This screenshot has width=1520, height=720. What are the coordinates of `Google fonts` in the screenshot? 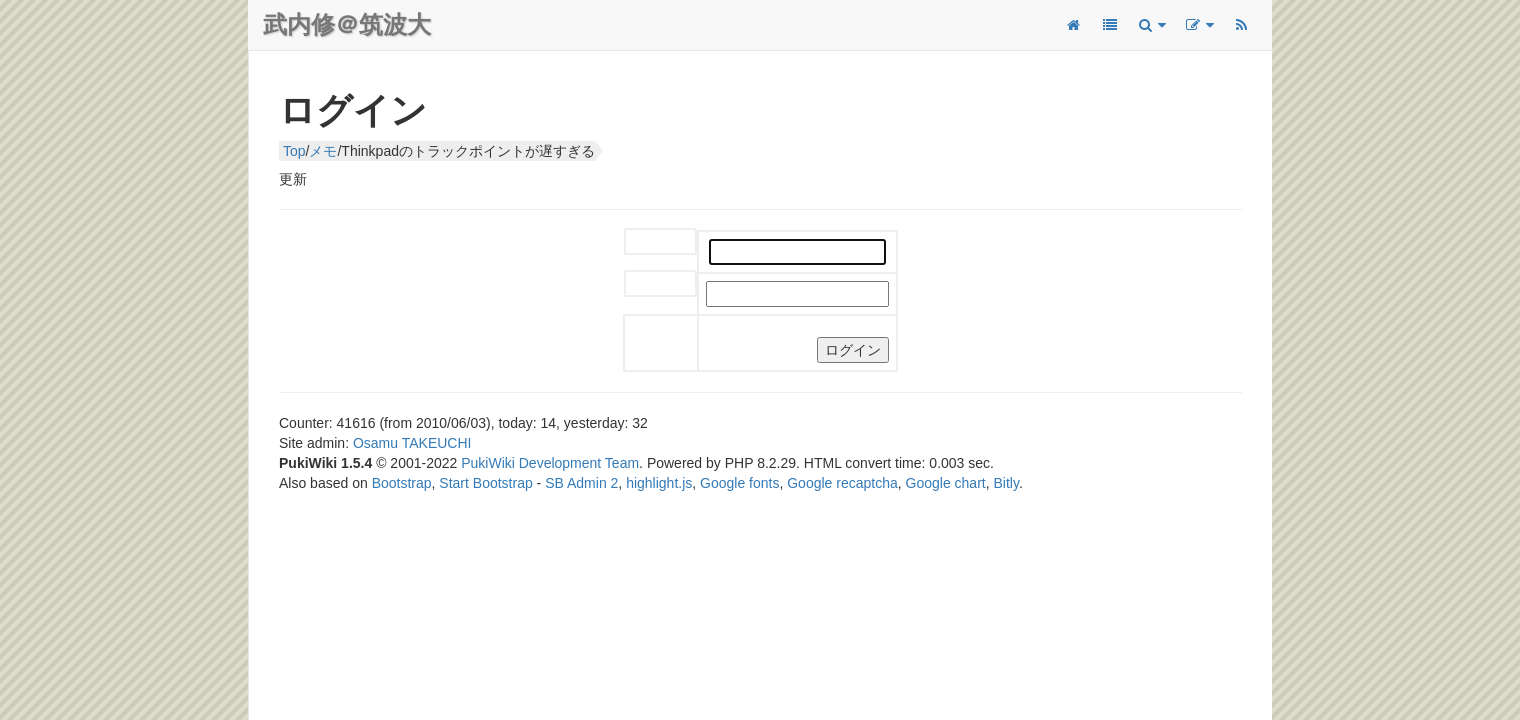 It's located at (739, 483).